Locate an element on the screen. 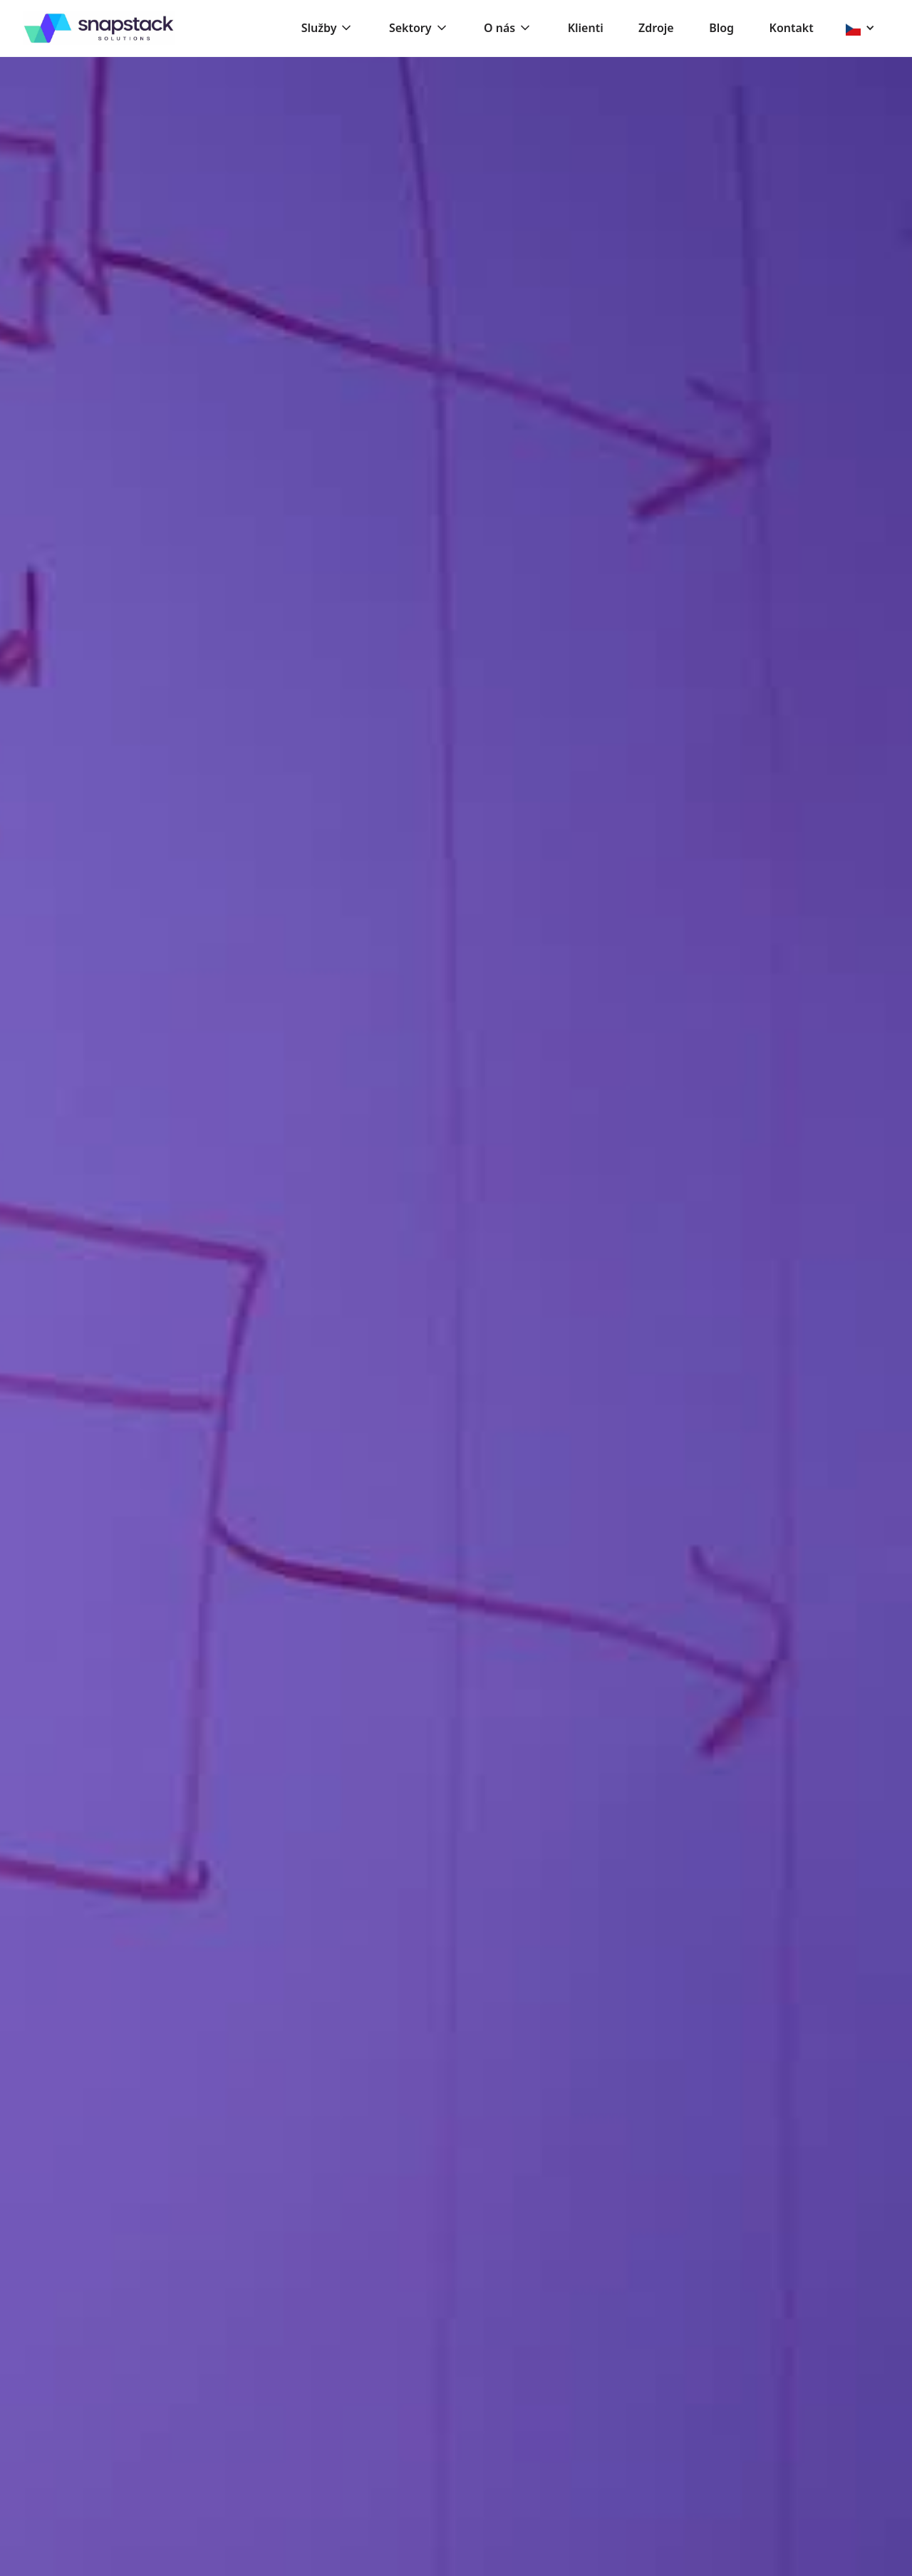 The height and width of the screenshot is (2576, 912). Zdroje is located at coordinates (656, 28).